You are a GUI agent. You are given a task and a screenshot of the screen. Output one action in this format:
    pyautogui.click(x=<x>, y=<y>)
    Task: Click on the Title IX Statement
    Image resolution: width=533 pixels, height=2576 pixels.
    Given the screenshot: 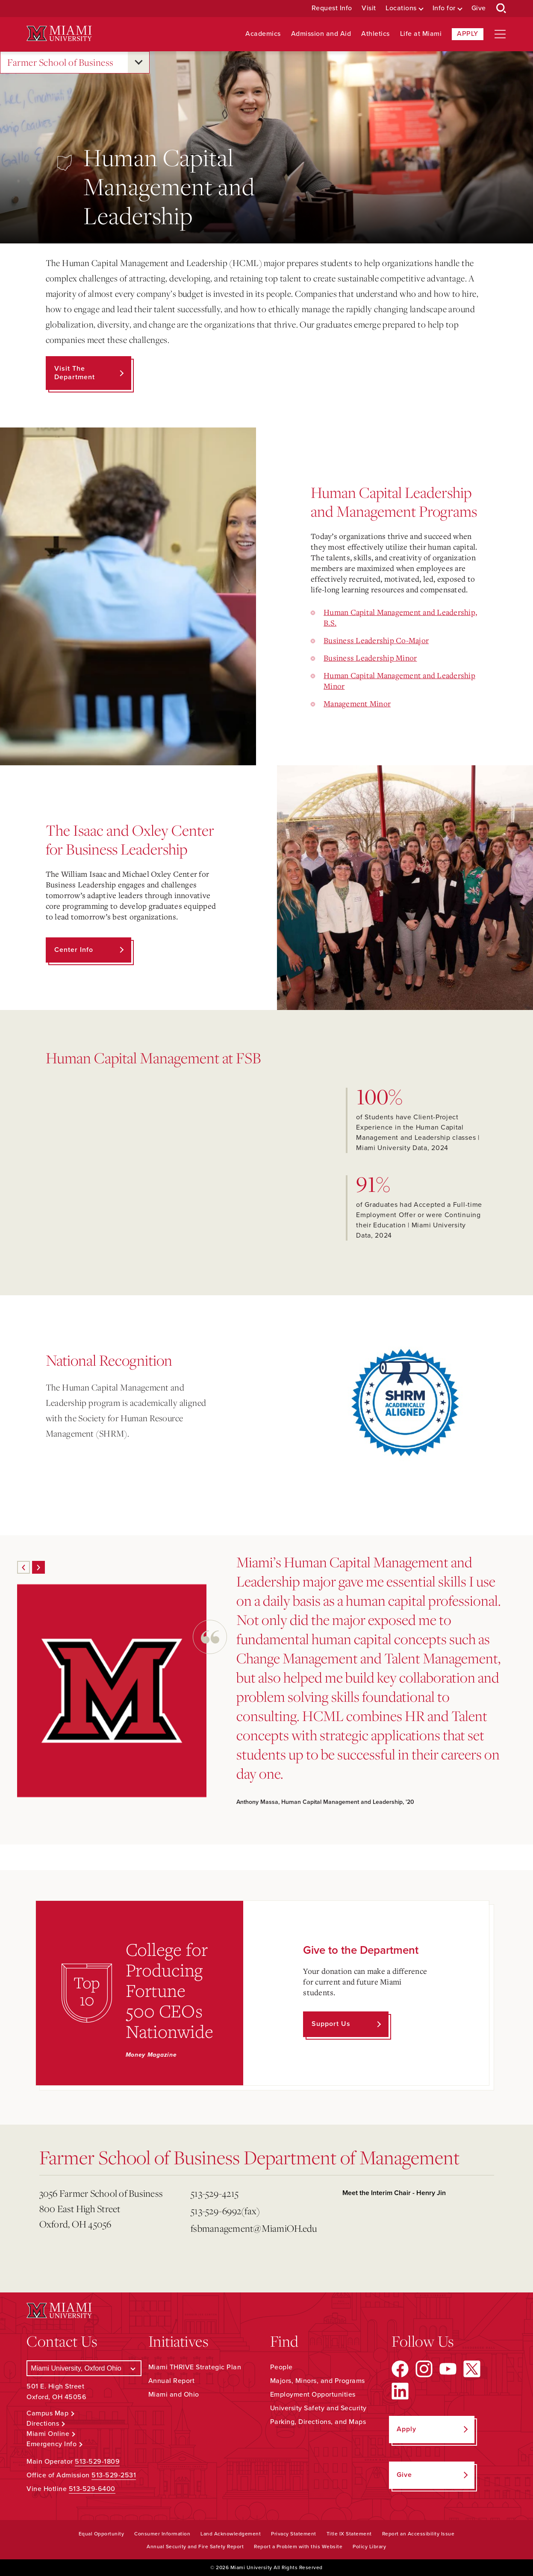 What is the action you would take?
    pyautogui.click(x=349, y=2534)
    